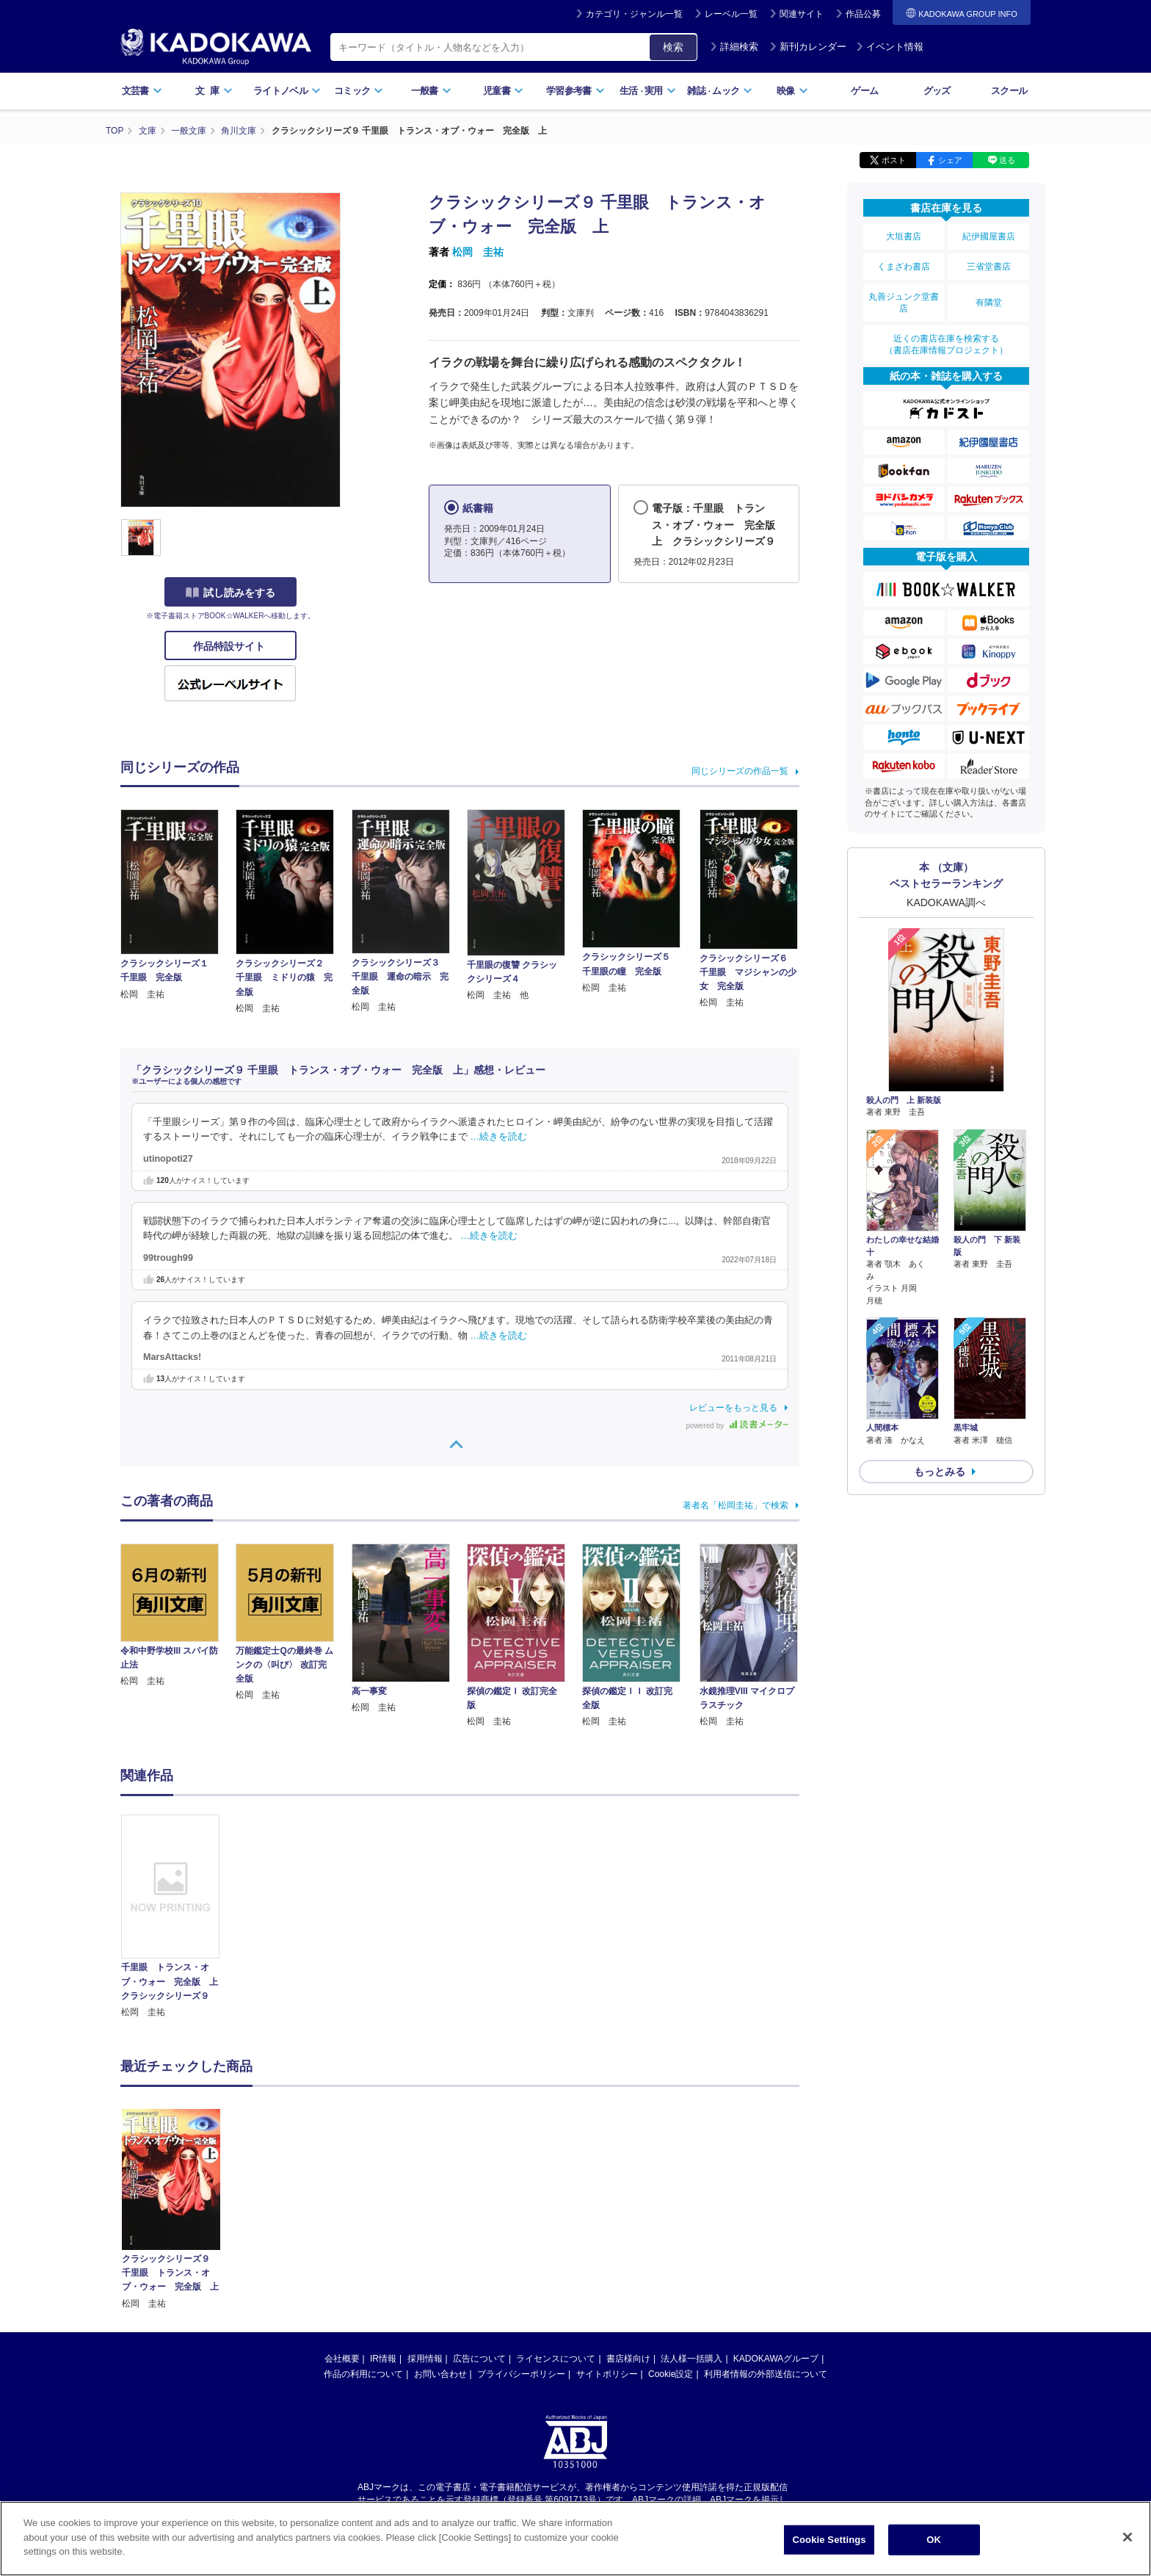  What do you see at coordinates (673, 47) in the screenshot?
I see `検索` at bounding box center [673, 47].